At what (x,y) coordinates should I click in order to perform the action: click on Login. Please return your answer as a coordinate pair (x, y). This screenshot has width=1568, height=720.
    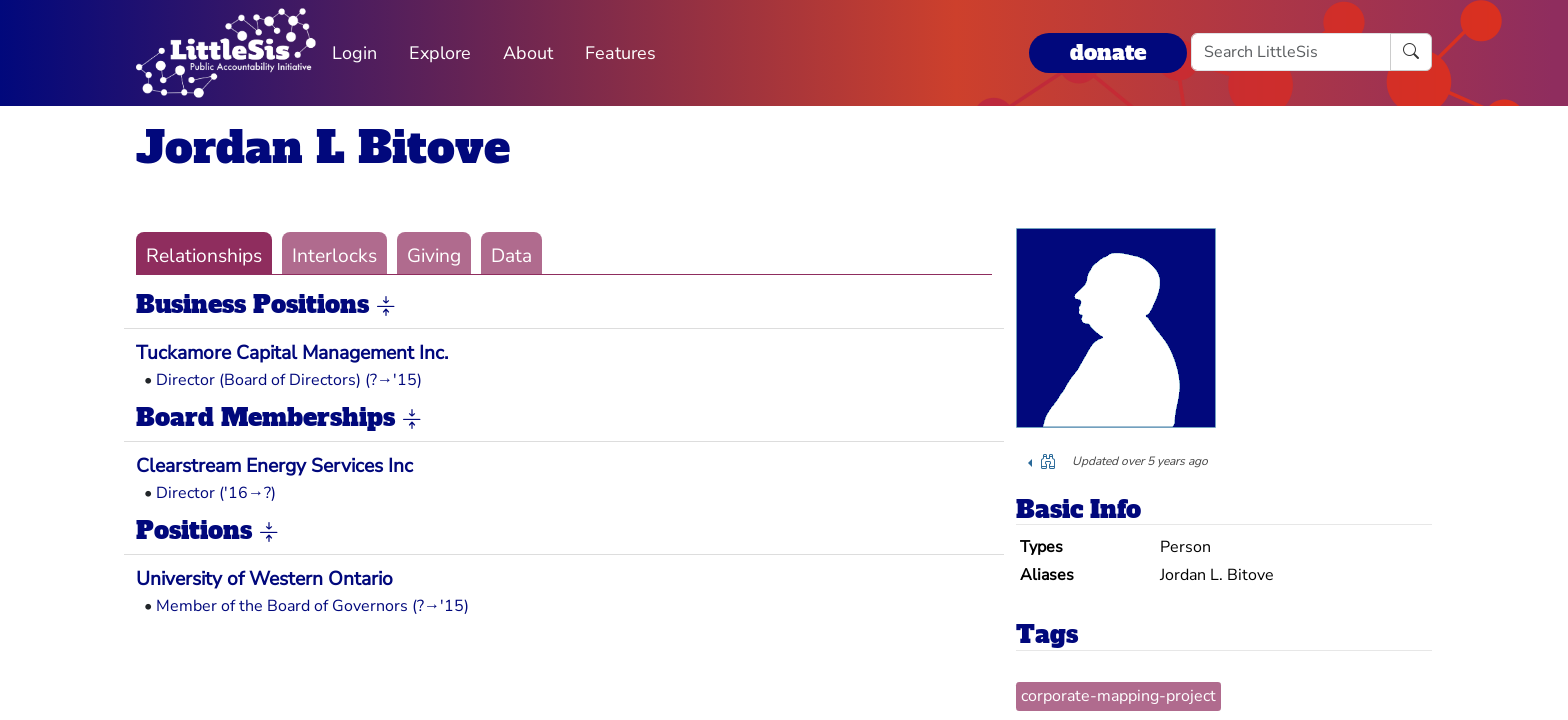
    Looking at the image, I should click on (354, 53).